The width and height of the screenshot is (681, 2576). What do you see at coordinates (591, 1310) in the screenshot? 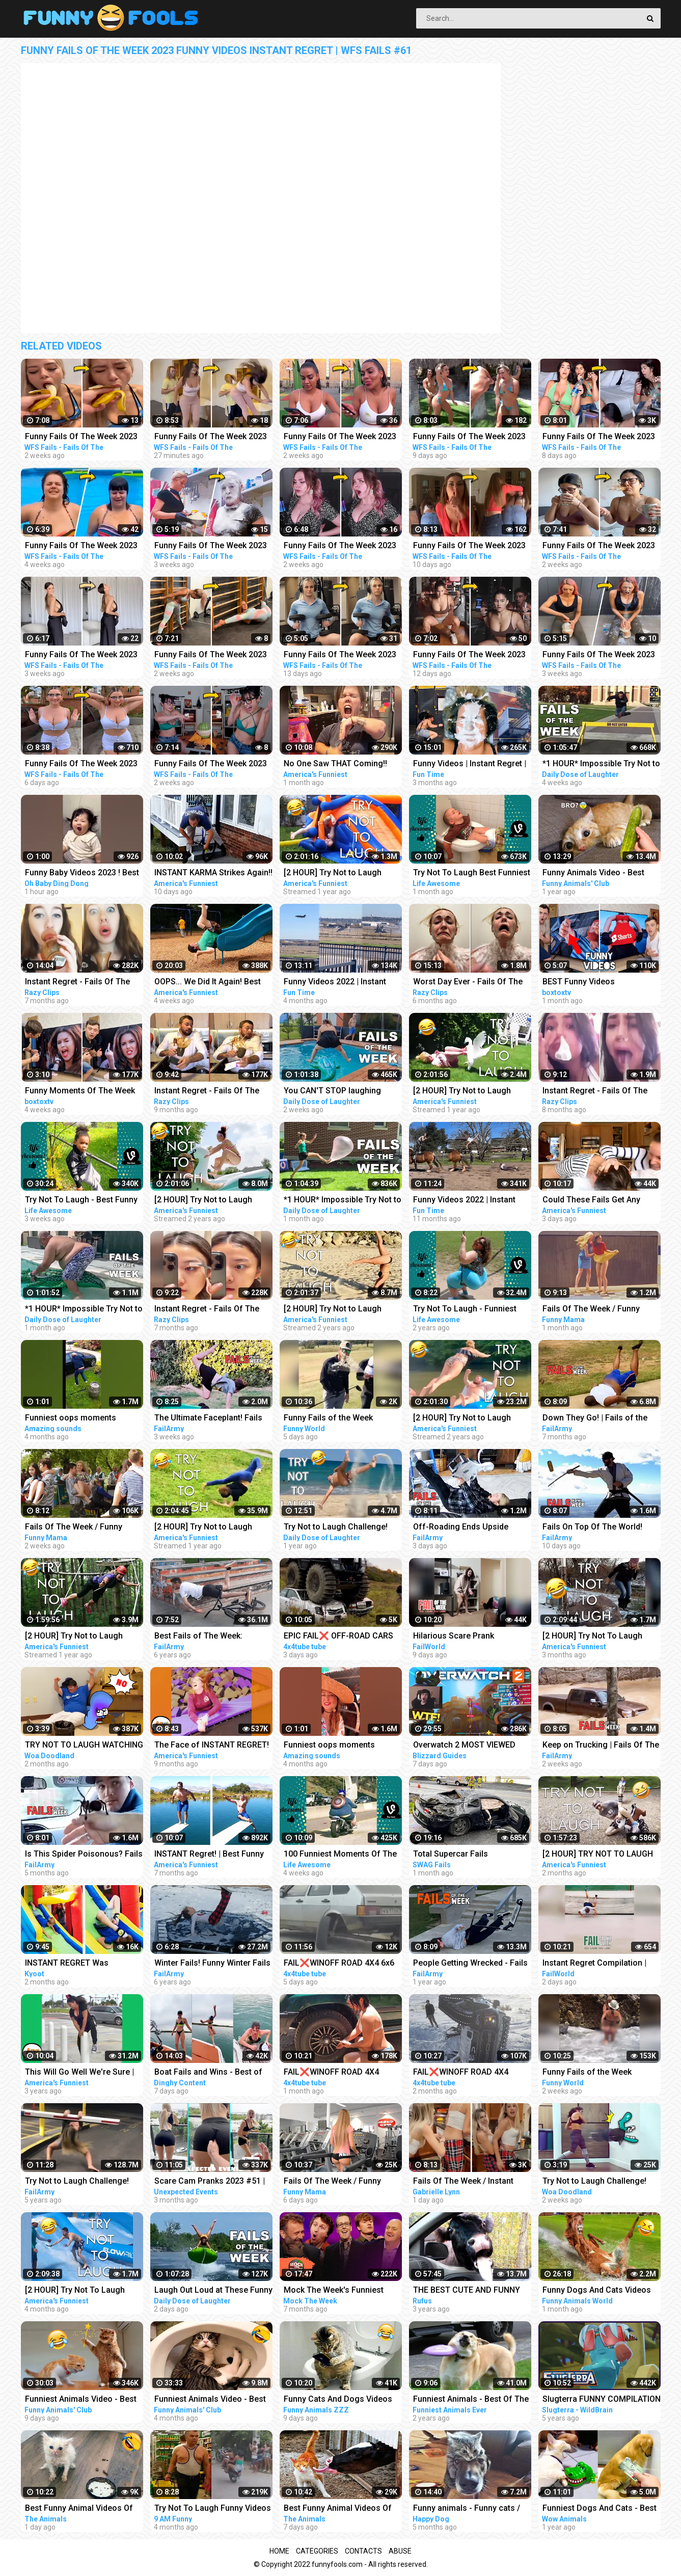
I see `Fails Of The Week / Funny Moments / Like A Boss Compilation #125` at bounding box center [591, 1310].